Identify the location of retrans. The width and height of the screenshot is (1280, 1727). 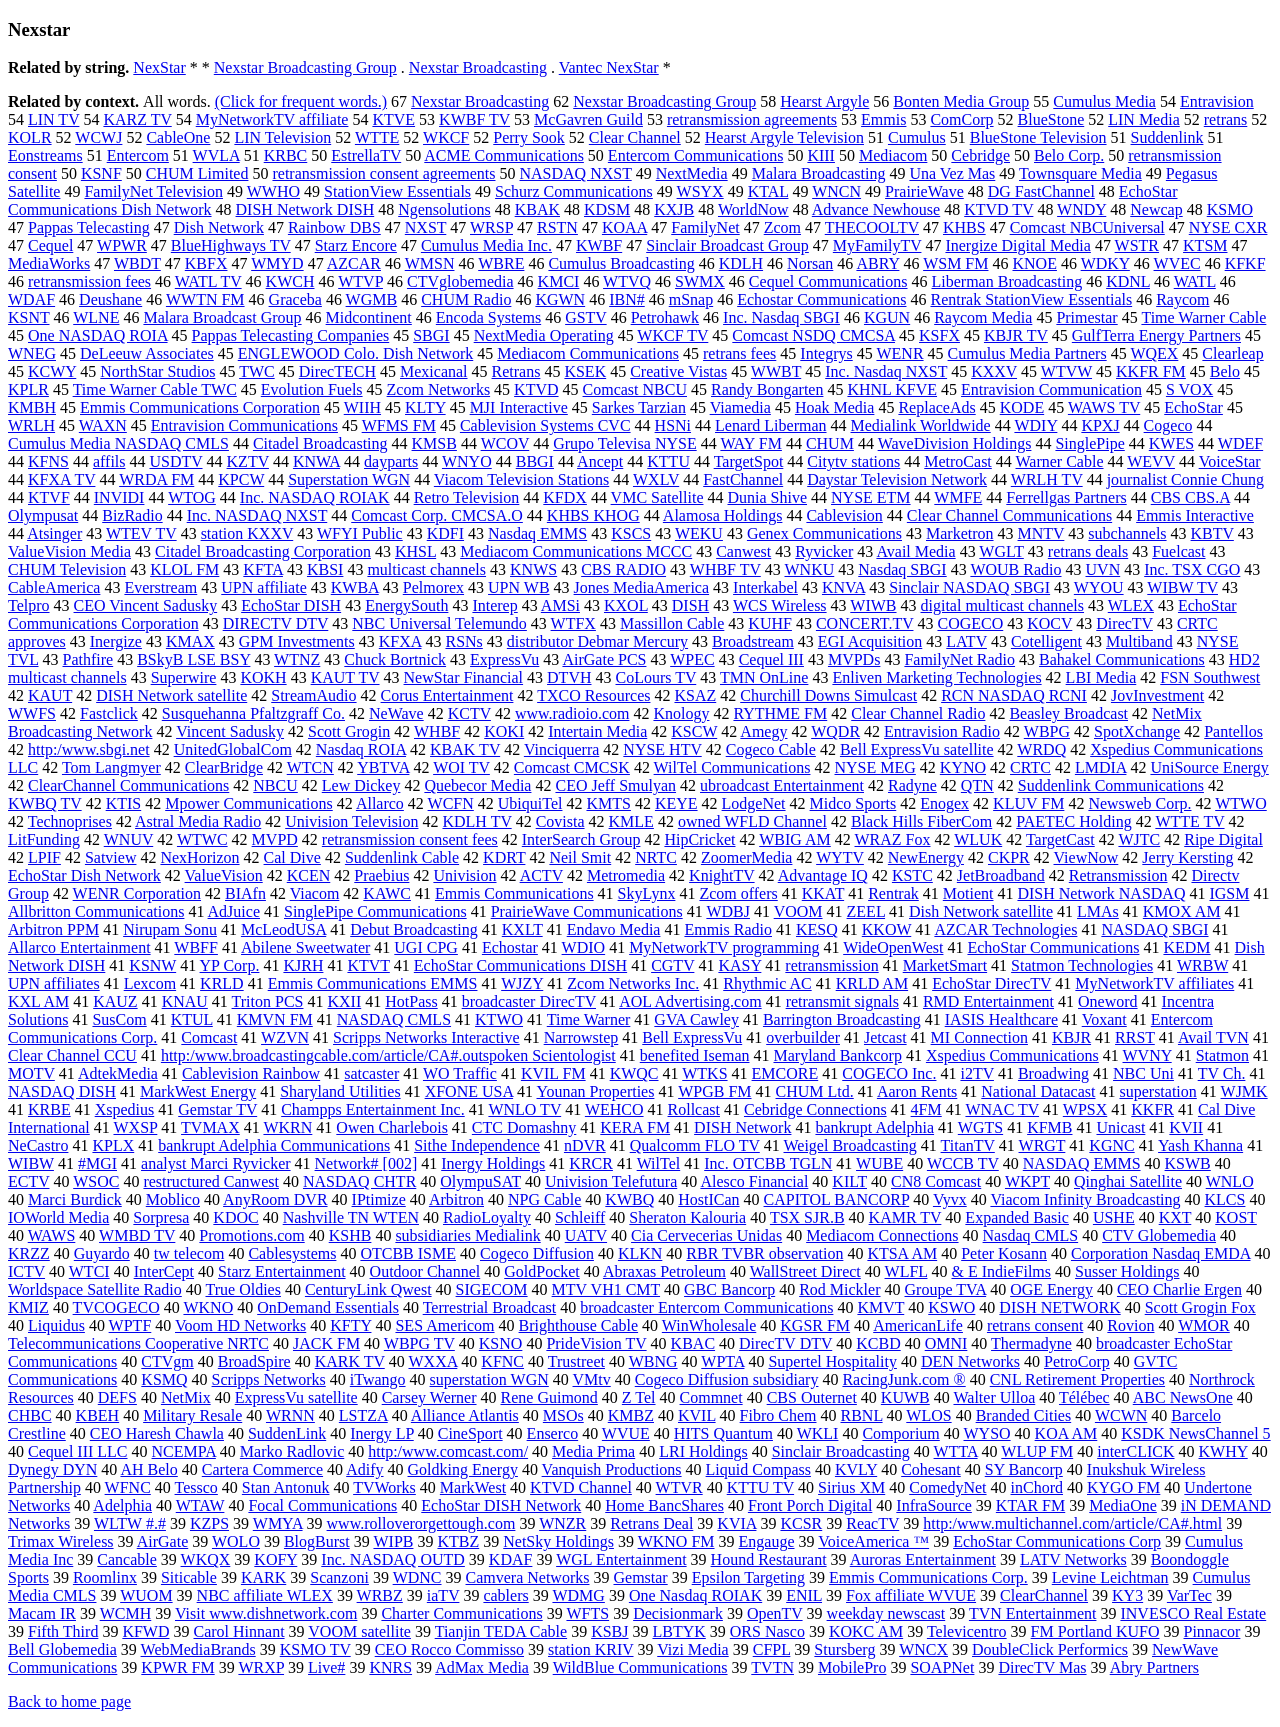
(1226, 119).